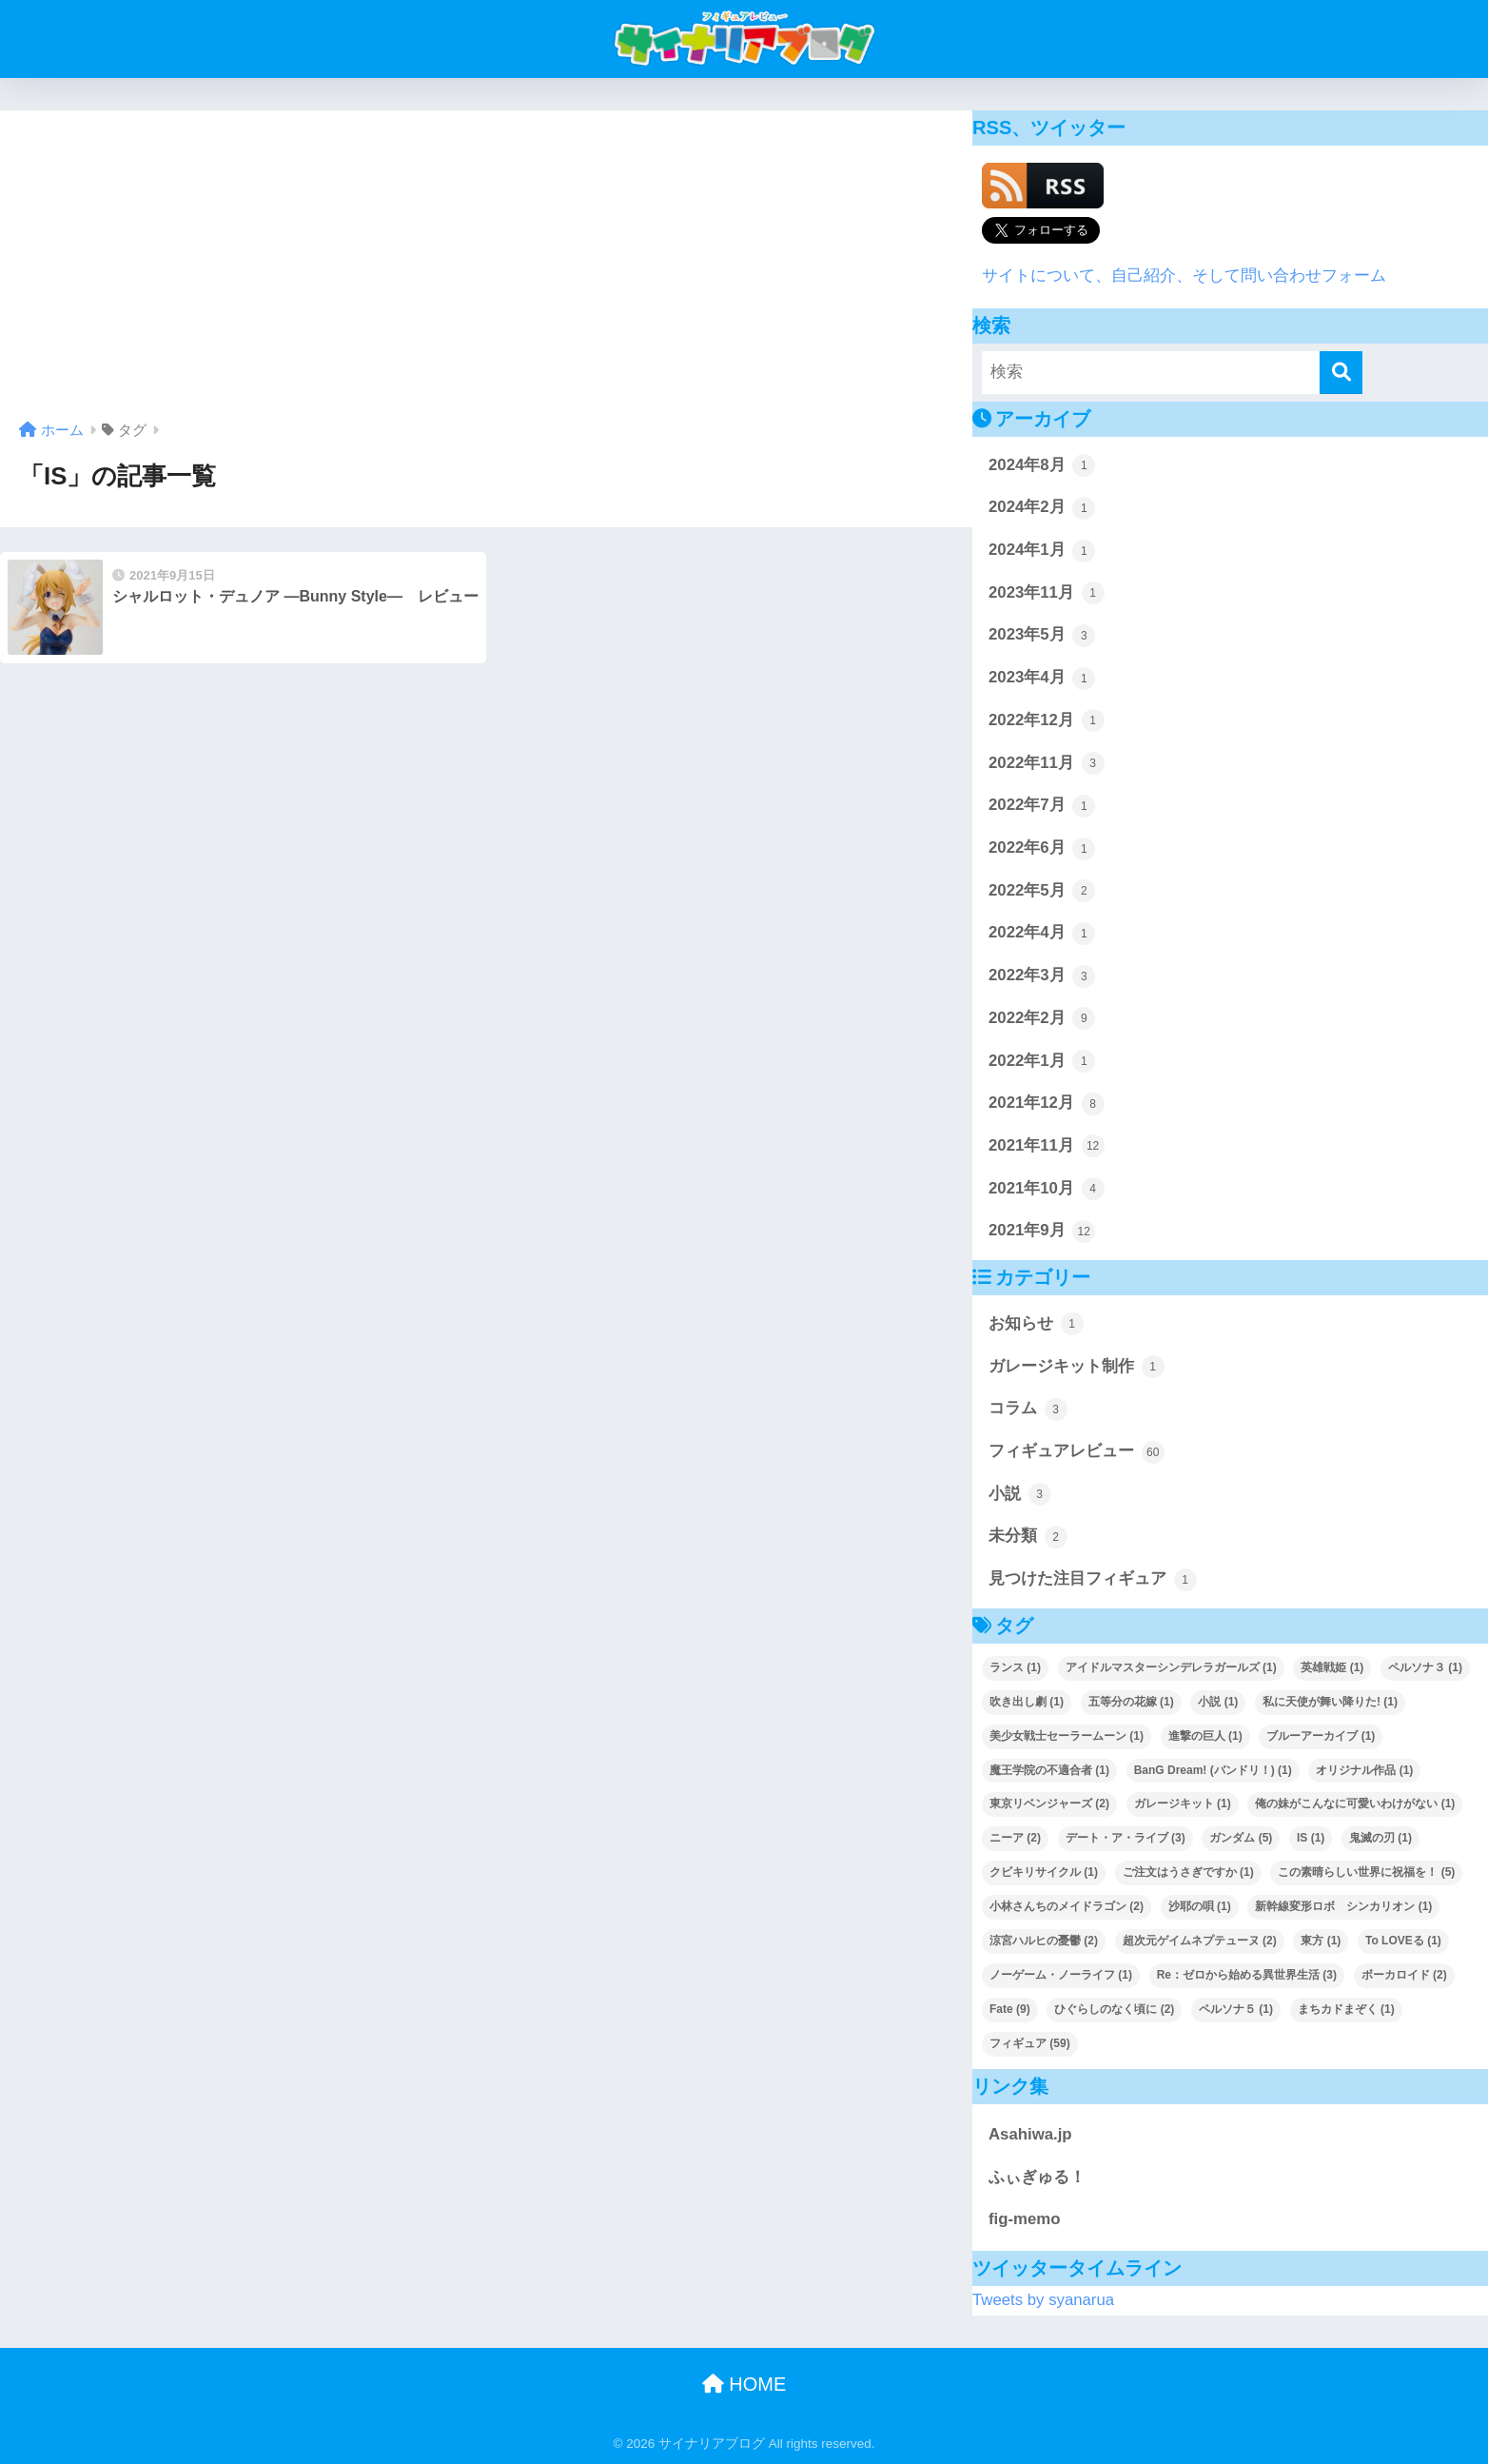 This screenshot has height=2464, width=1488. I want to click on お知らせ, so click(1036, 1323).